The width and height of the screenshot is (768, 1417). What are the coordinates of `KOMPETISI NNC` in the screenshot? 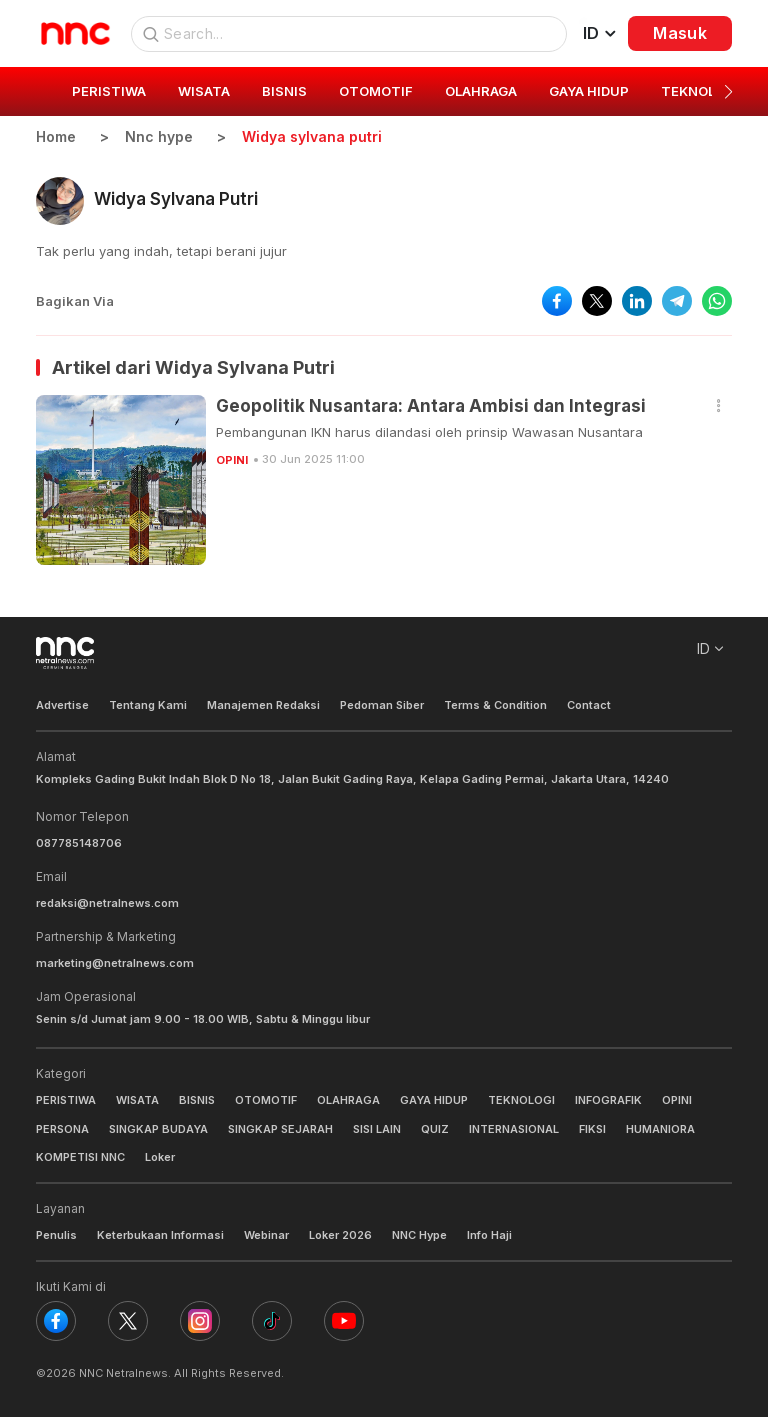 It's located at (80, 1157).